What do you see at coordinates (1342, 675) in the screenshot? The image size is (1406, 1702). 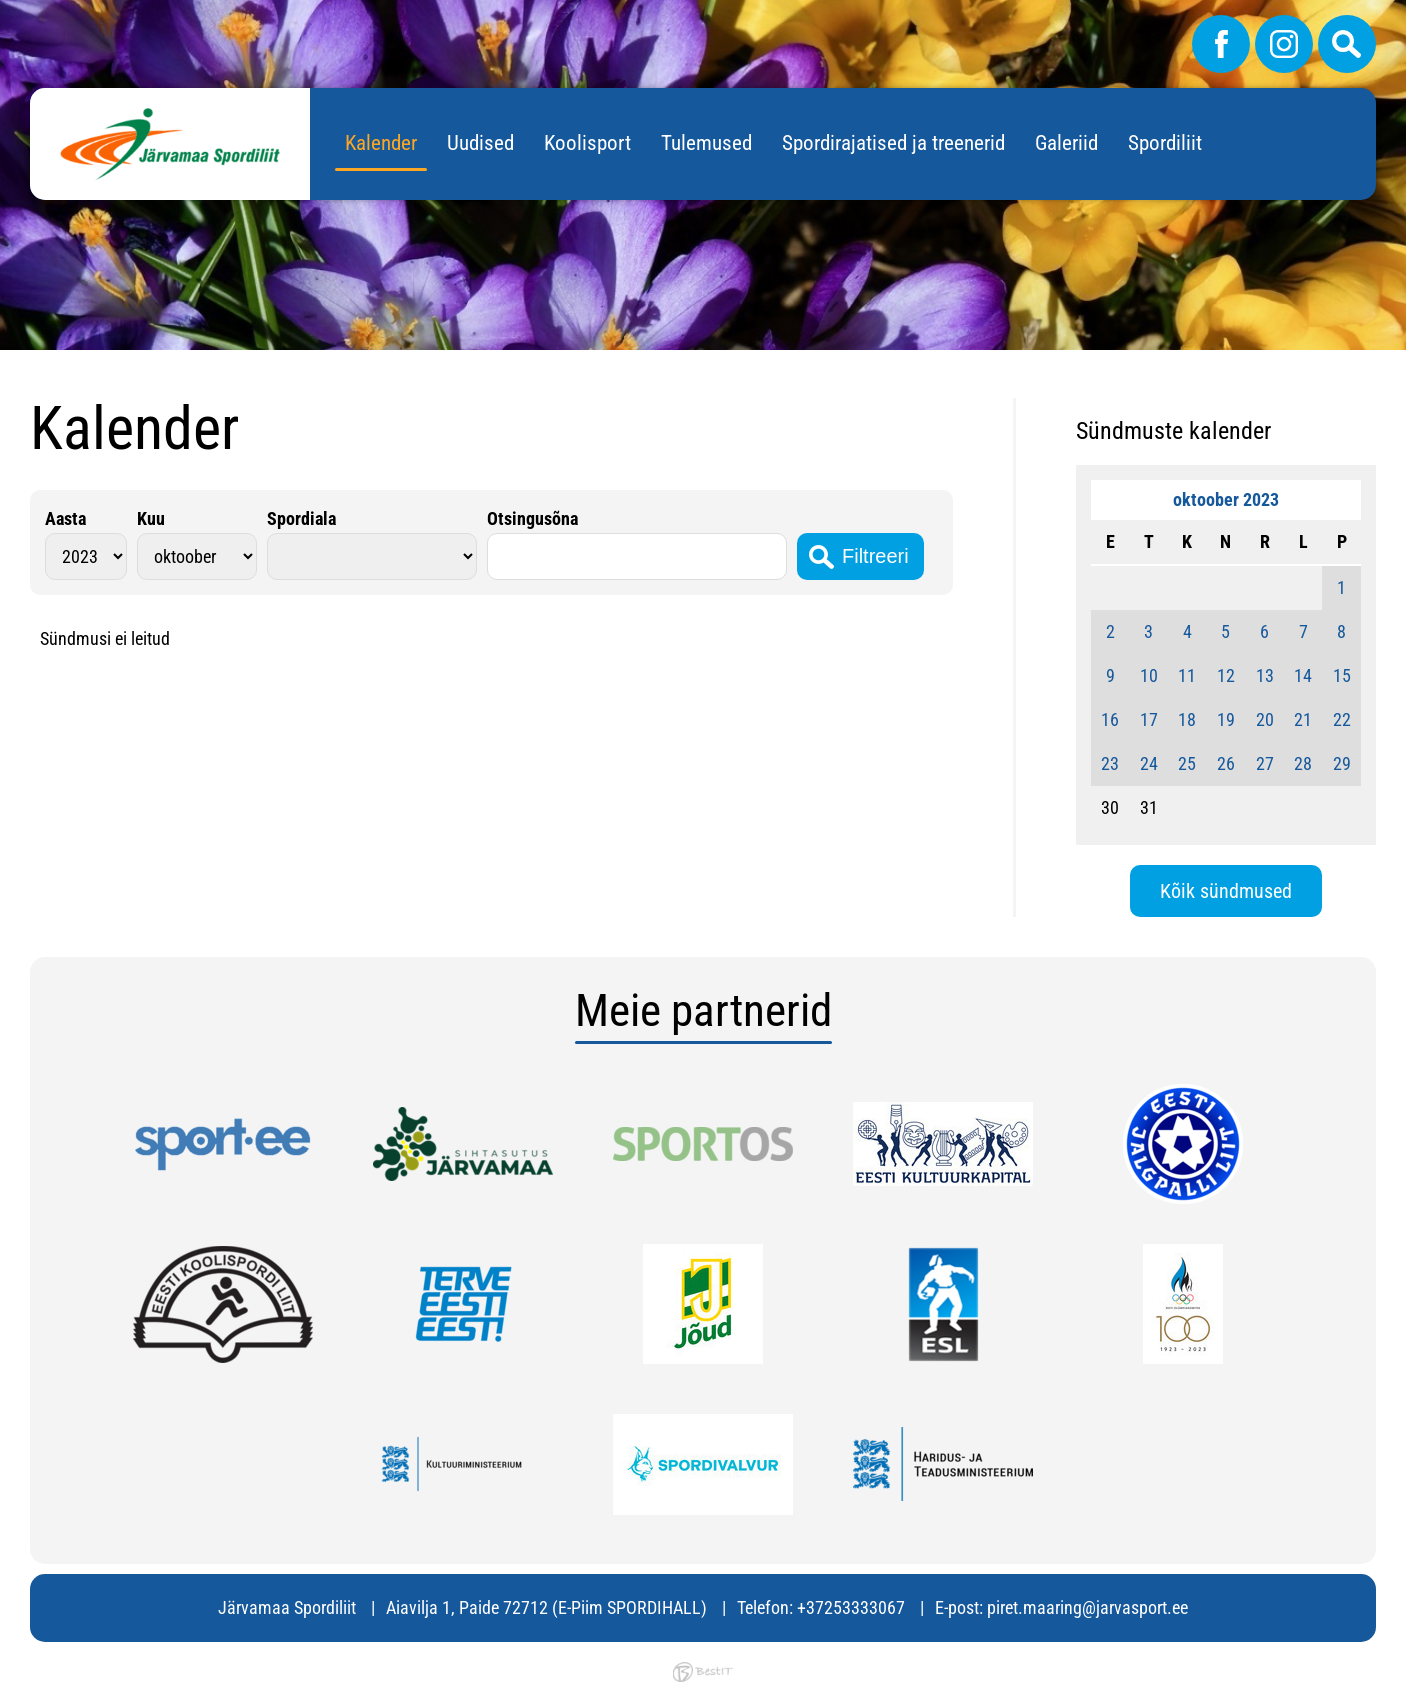 I see `15` at bounding box center [1342, 675].